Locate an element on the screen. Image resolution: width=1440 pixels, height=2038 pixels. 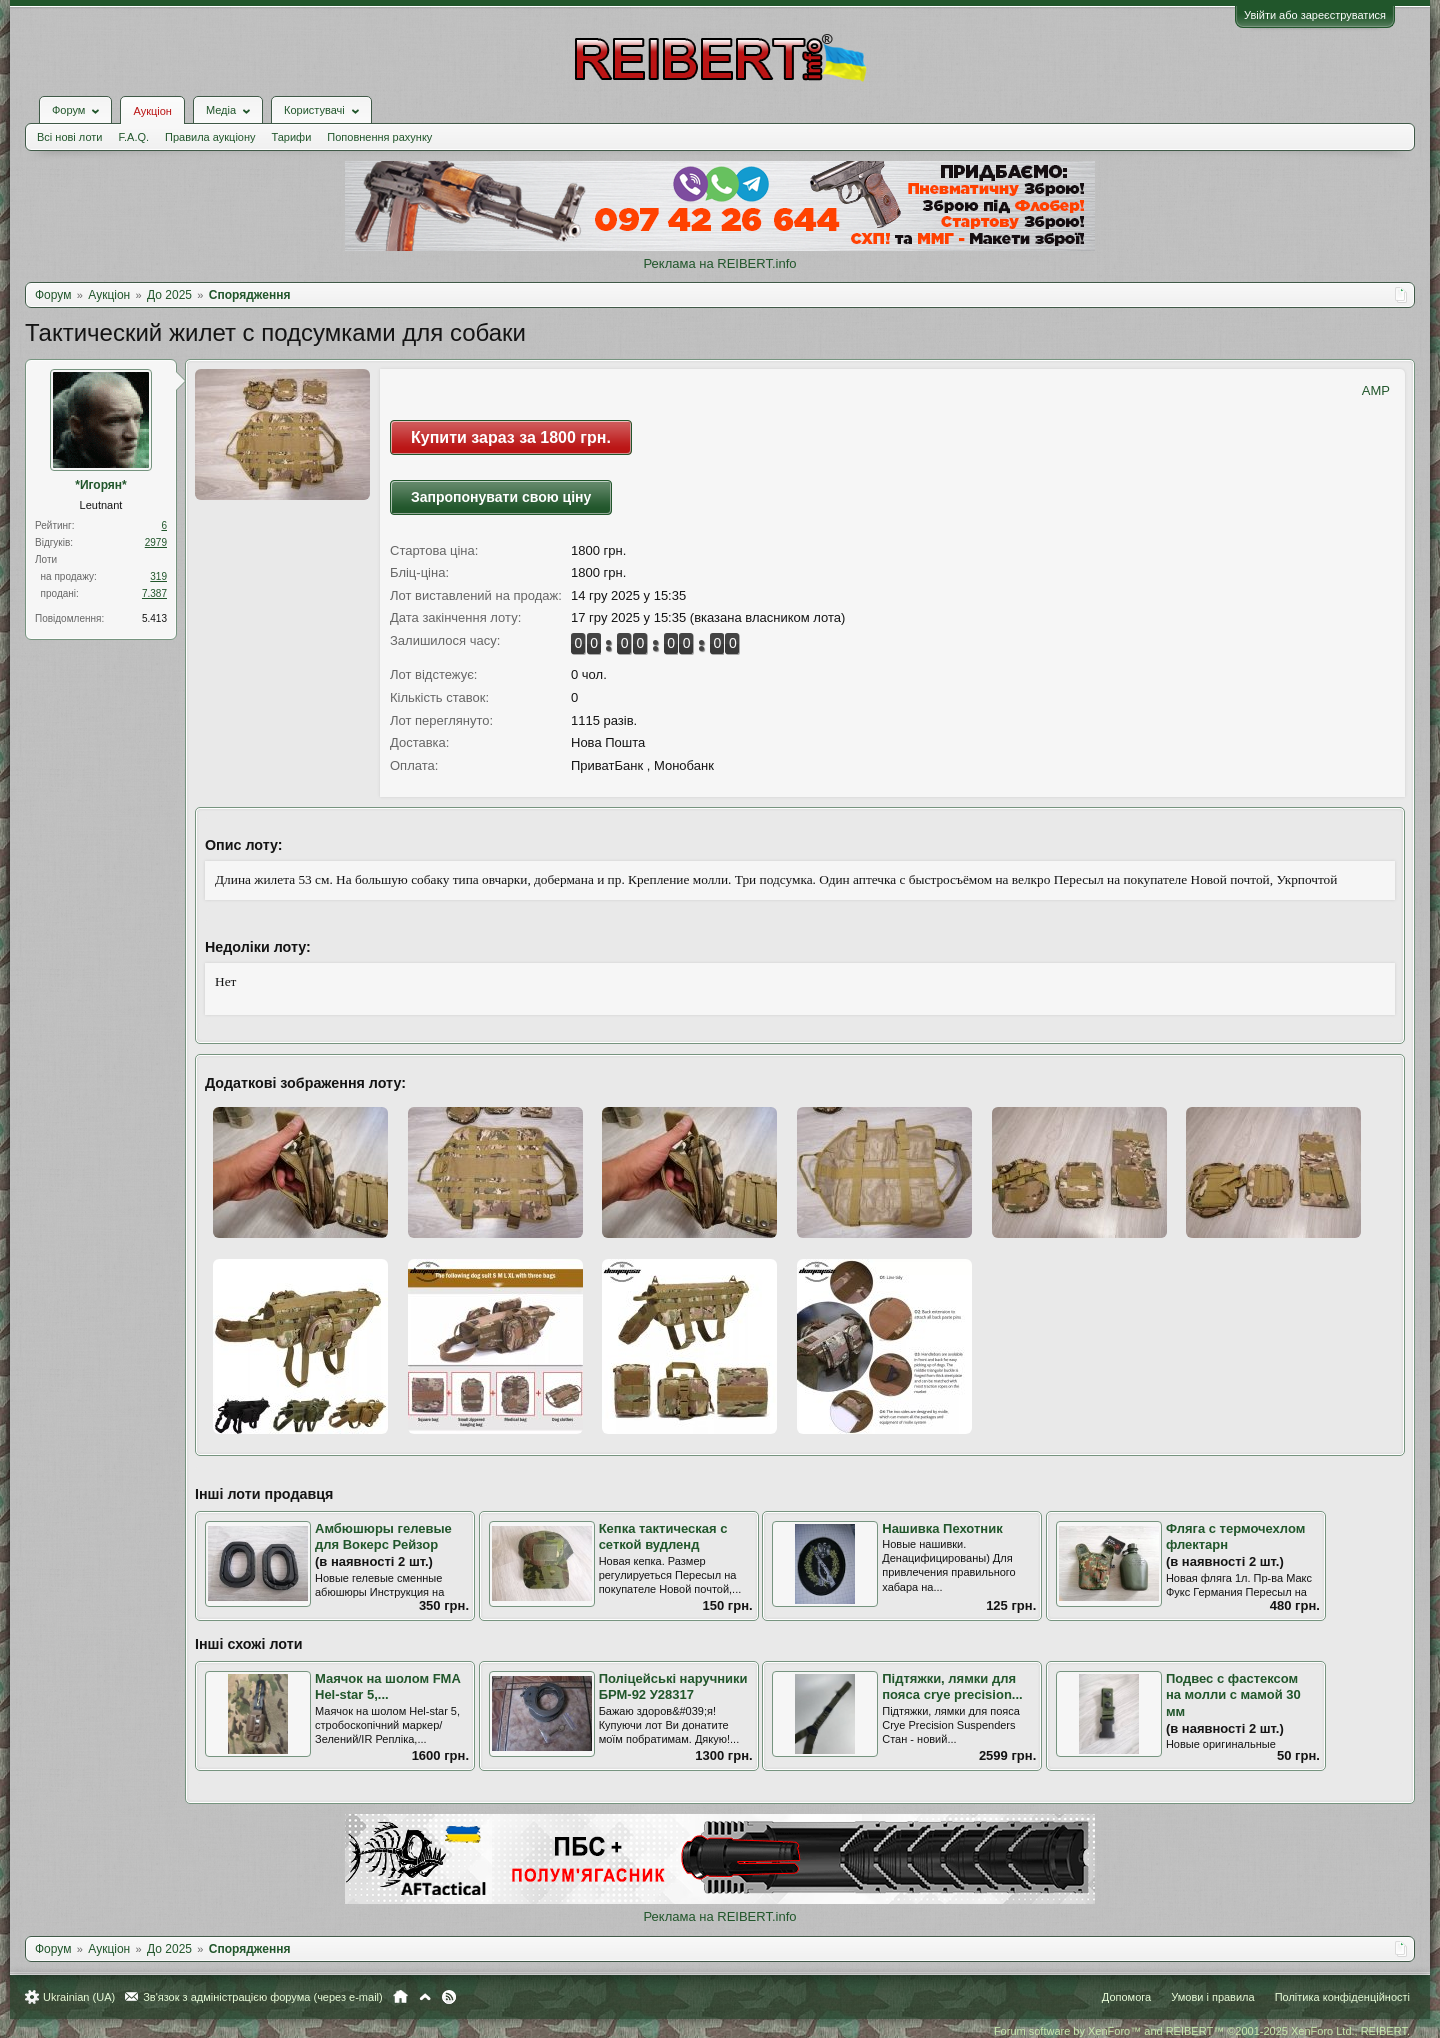
Поліцейські наручники БРМ-92 У28317 is located at coordinates (673, 1687).